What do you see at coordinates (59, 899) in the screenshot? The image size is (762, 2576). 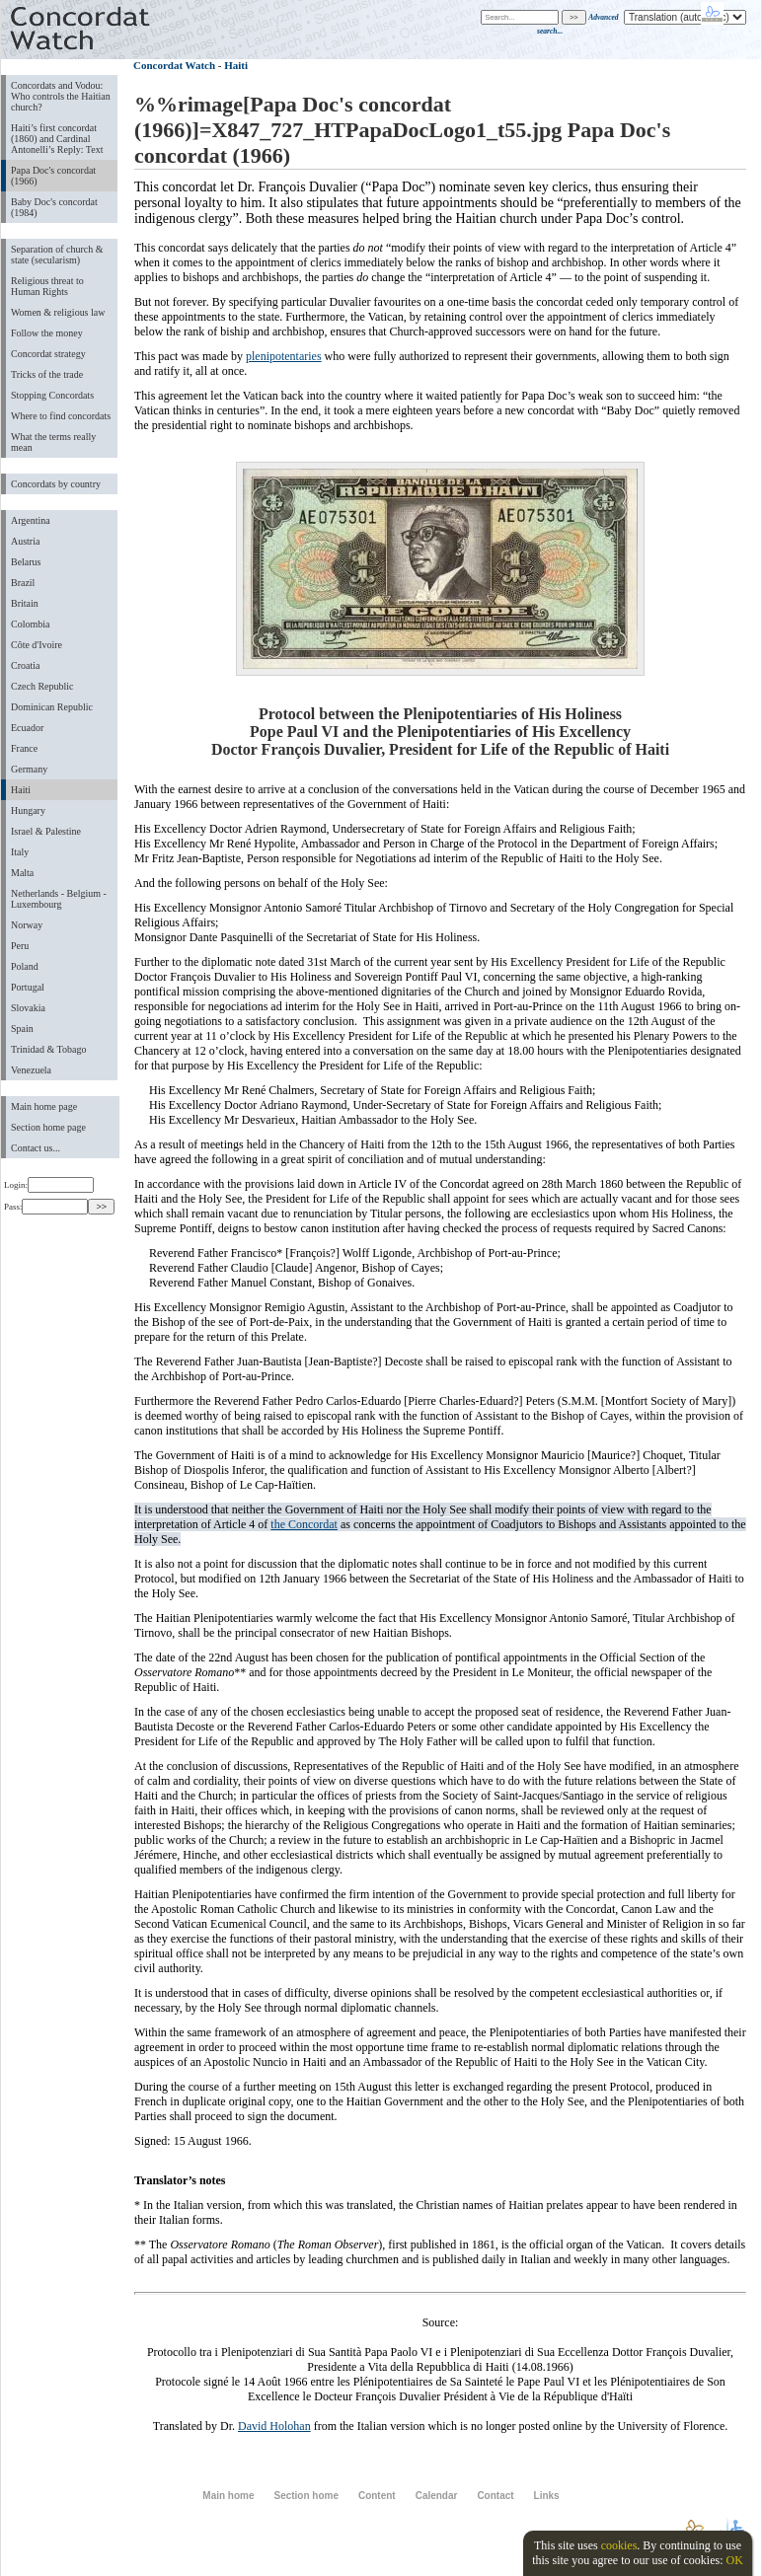 I see `Netherlands - Belgium - Luxembourg` at bounding box center [59, 899].